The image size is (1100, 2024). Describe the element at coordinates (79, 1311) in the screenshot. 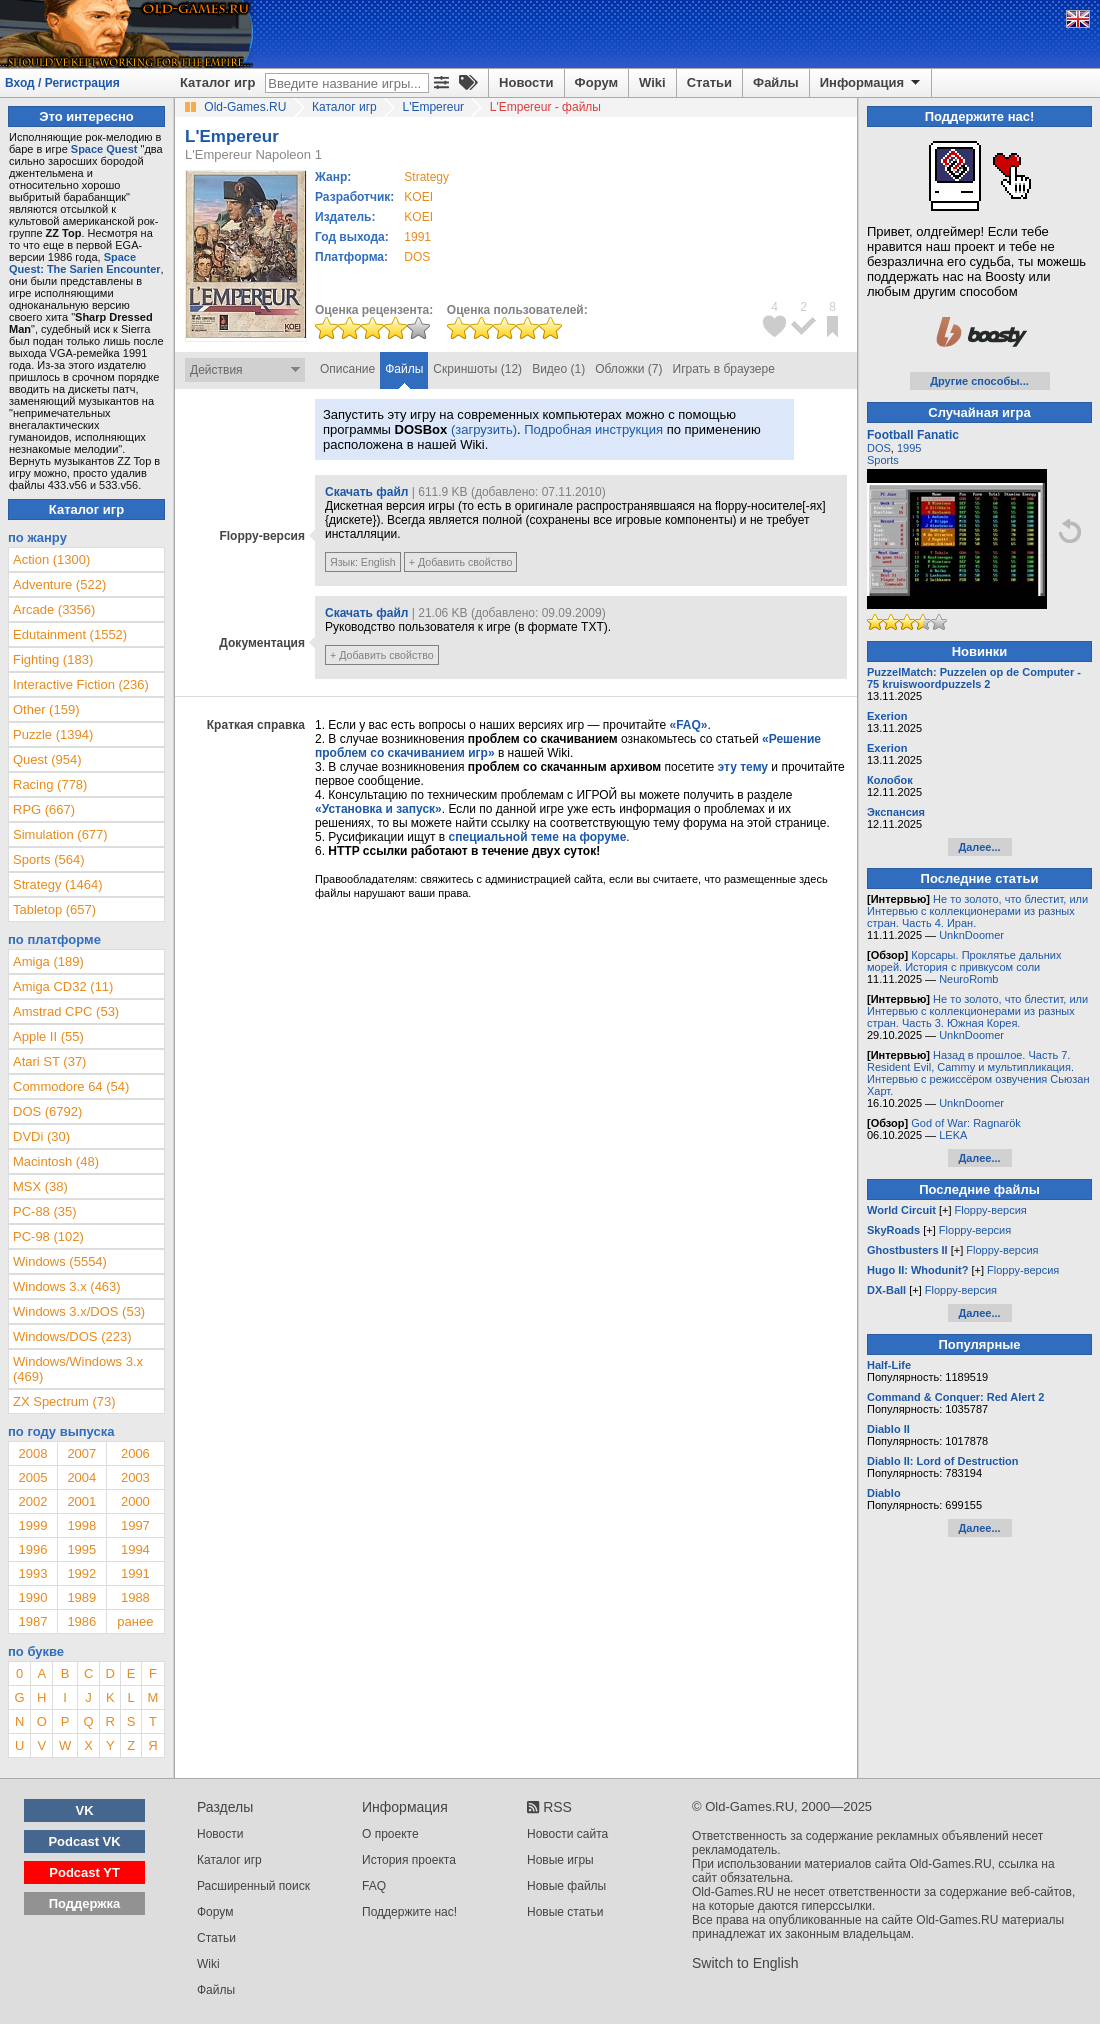

I see `Windows 3.x/DOS (53)` at that location.